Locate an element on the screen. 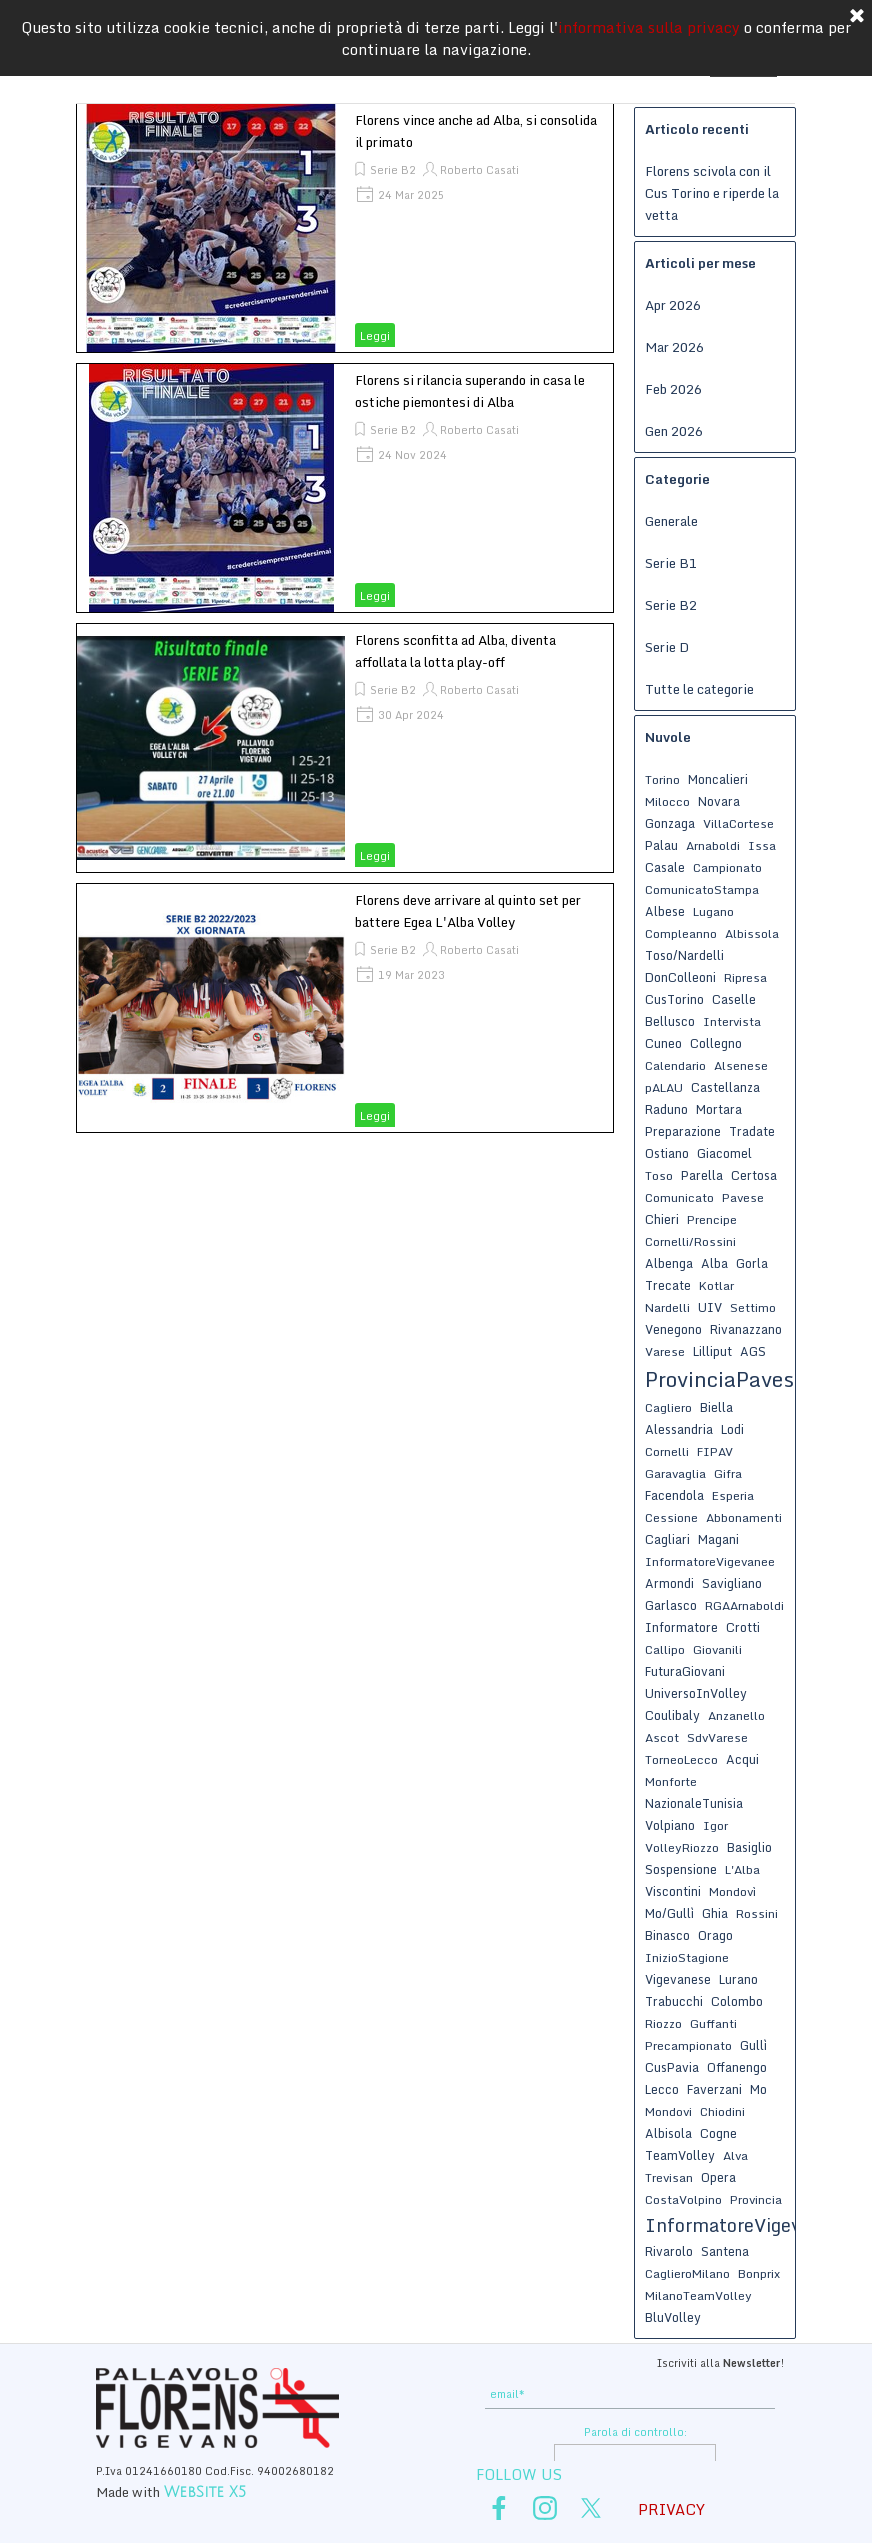  Florens deve arrivare al quinto set per battere Egea L'Alba Volley is located at coordinates (468, 911).